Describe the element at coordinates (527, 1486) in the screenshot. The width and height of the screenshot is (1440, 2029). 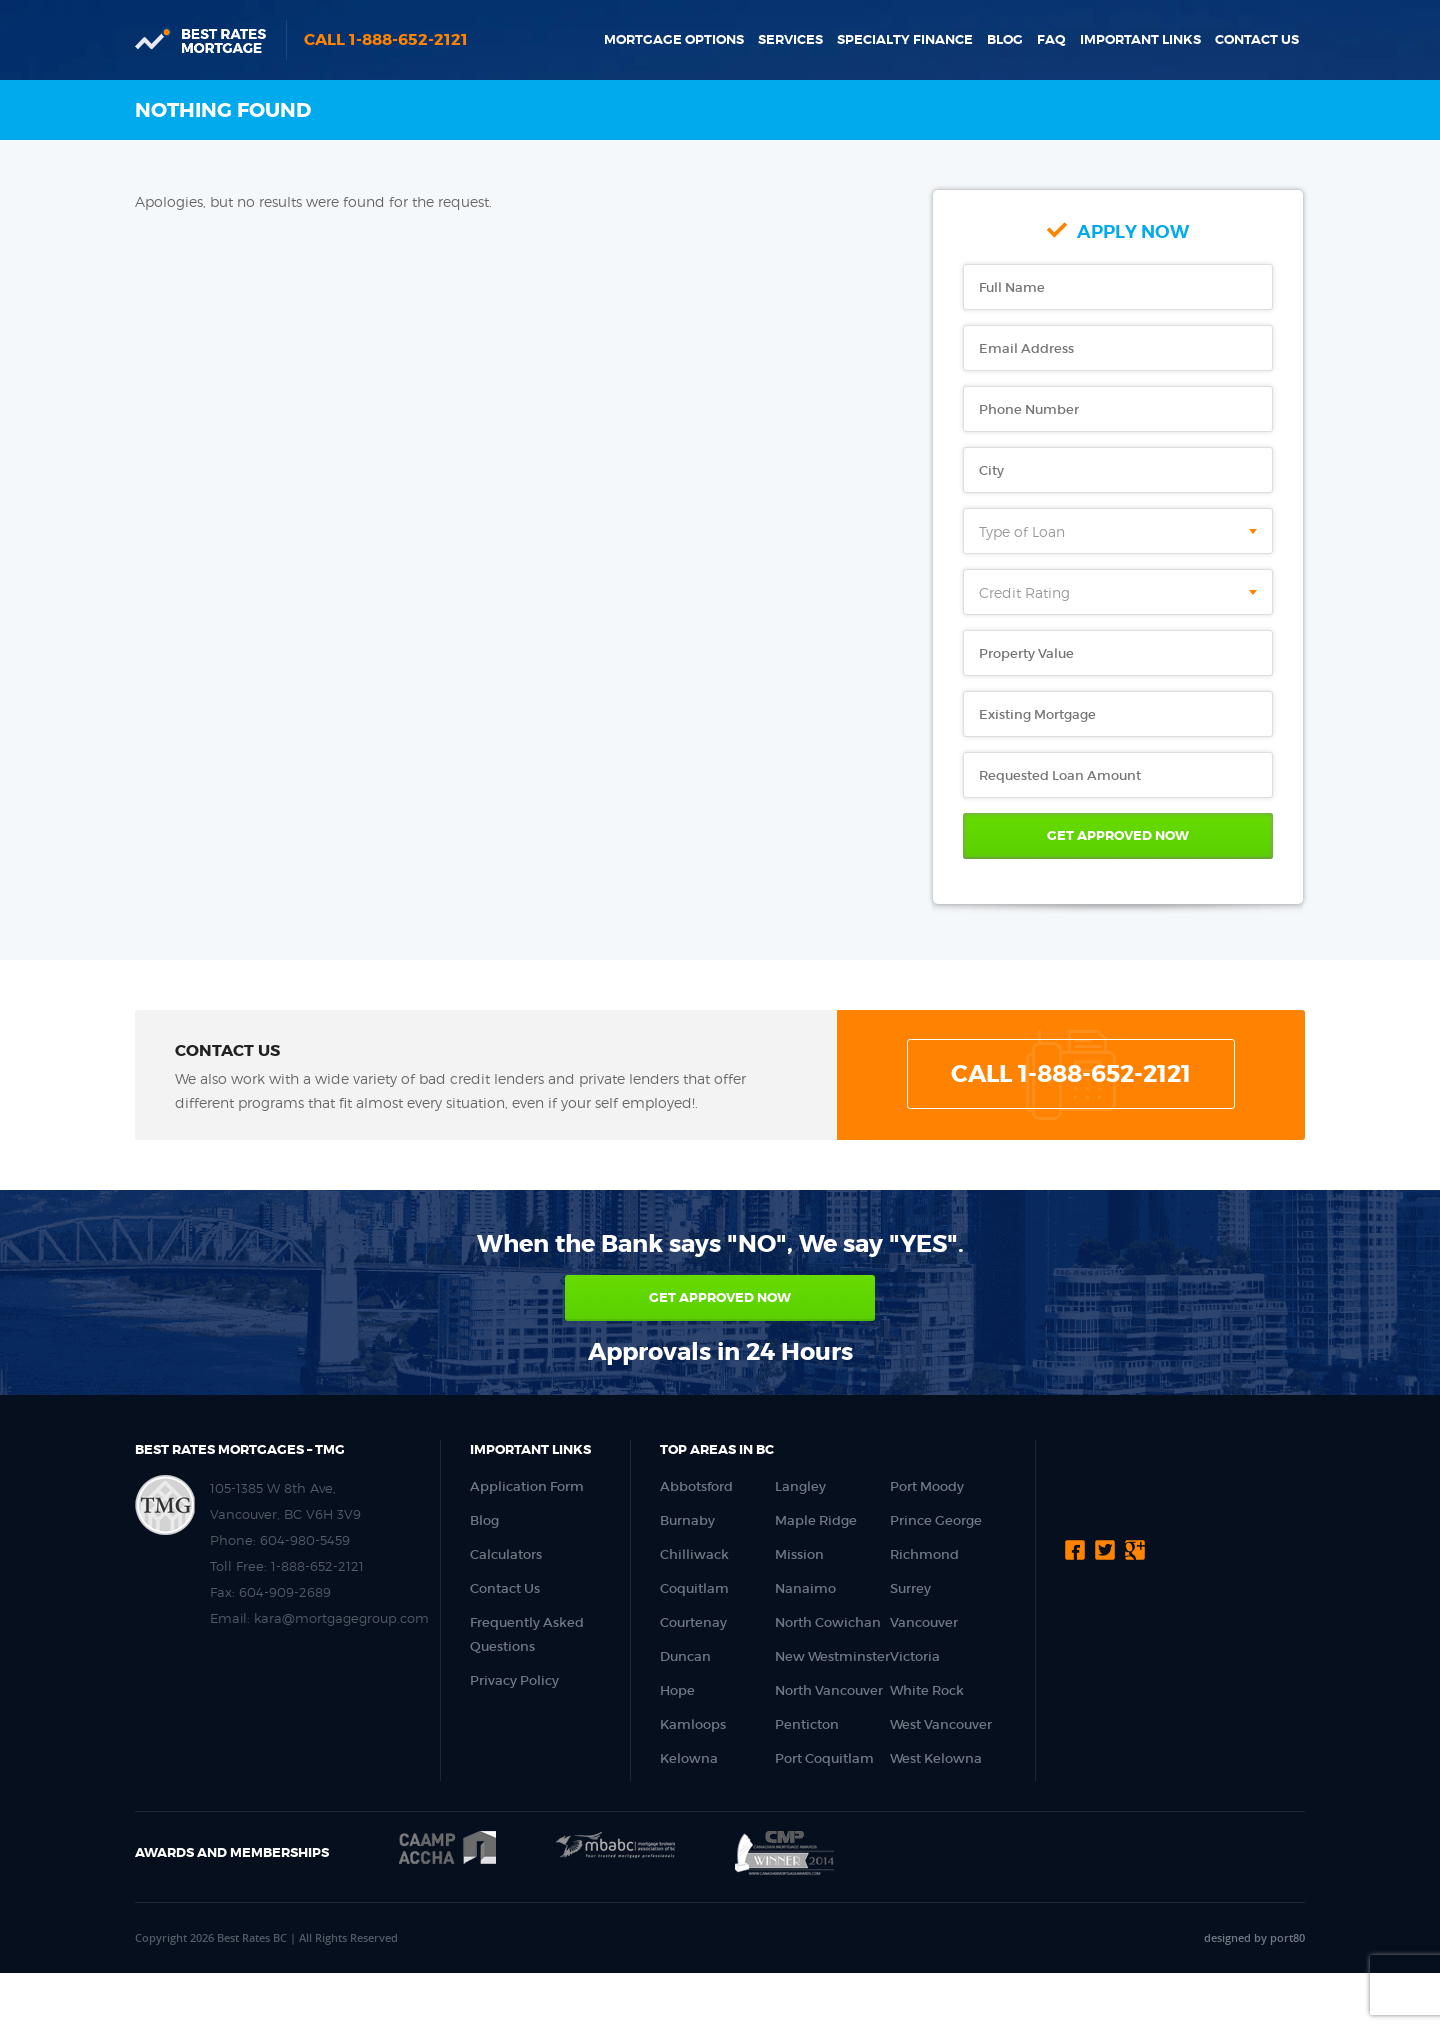
I see `Application Form` at that location.